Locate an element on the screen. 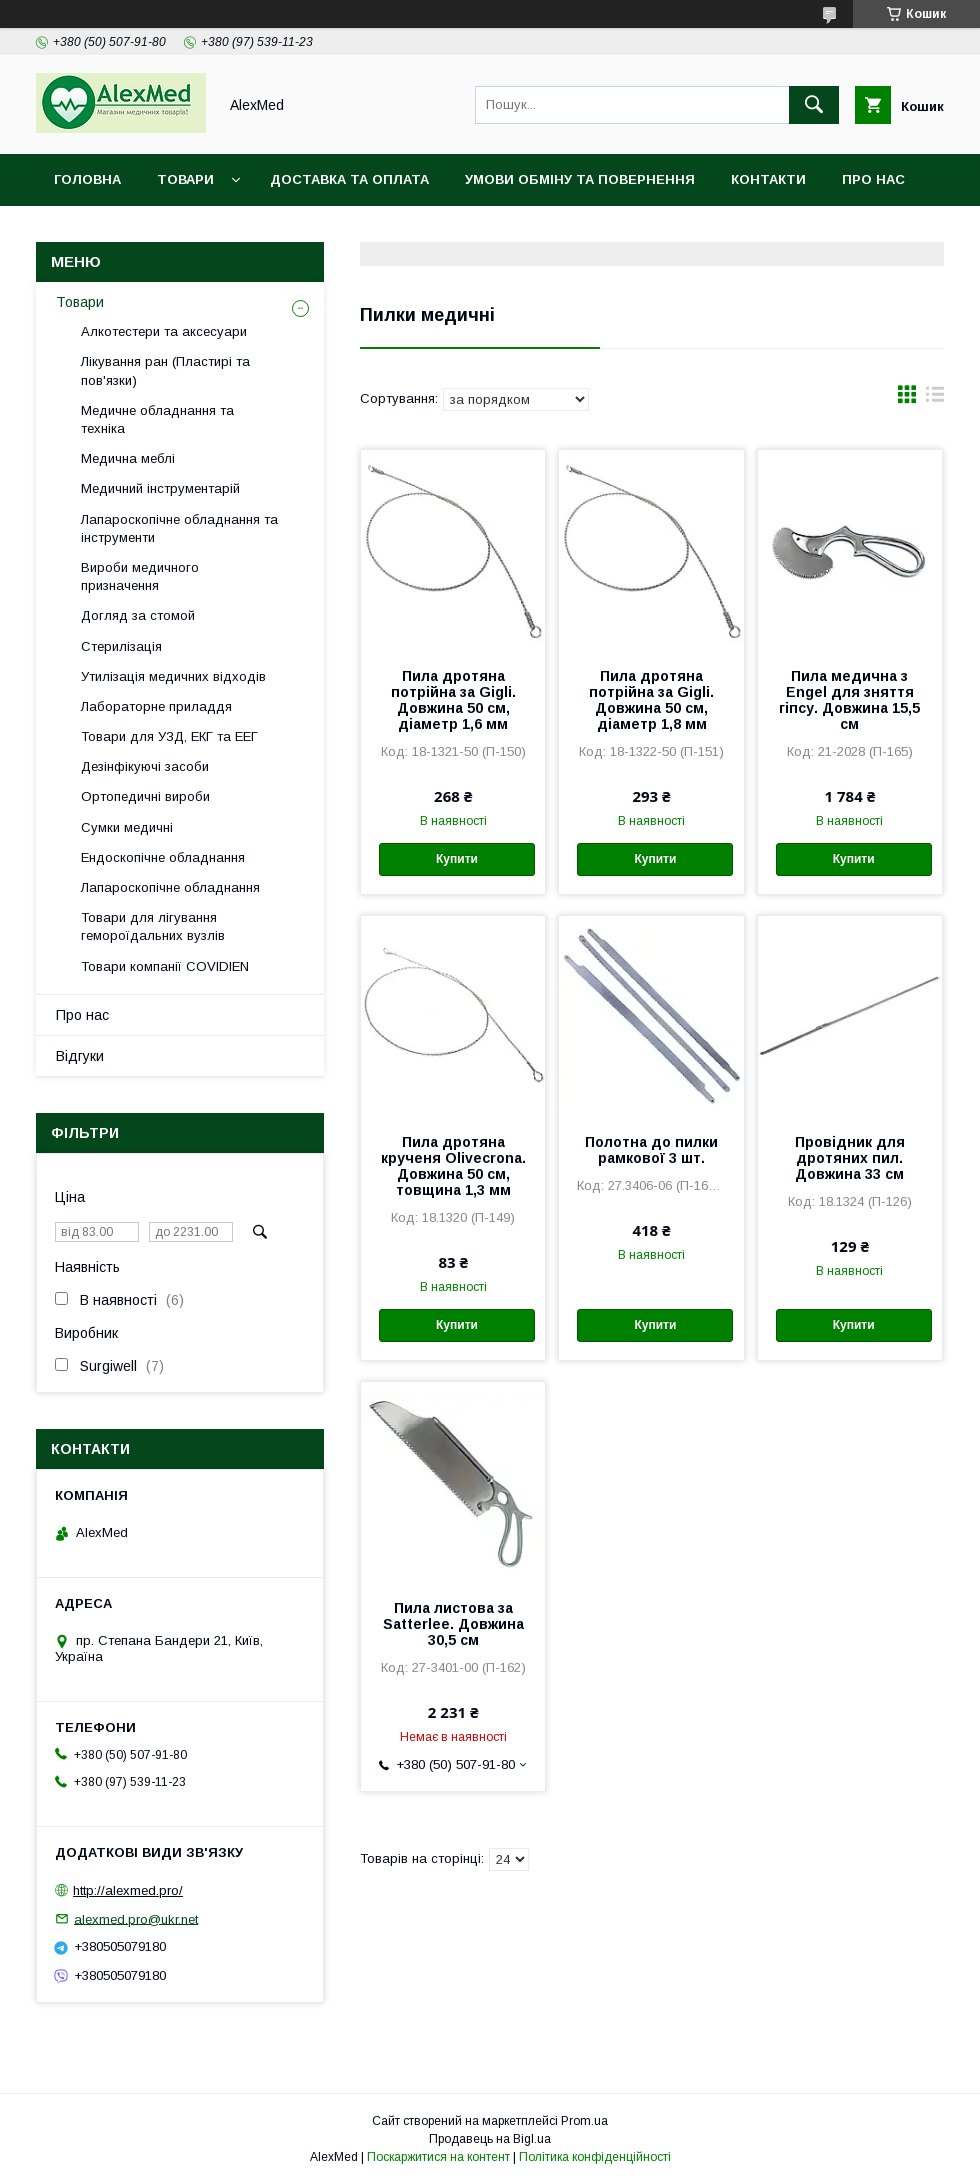 This screenshot has height=2184, width=980. Ендоскопічне обладнання is located at coordinates (163, 857).